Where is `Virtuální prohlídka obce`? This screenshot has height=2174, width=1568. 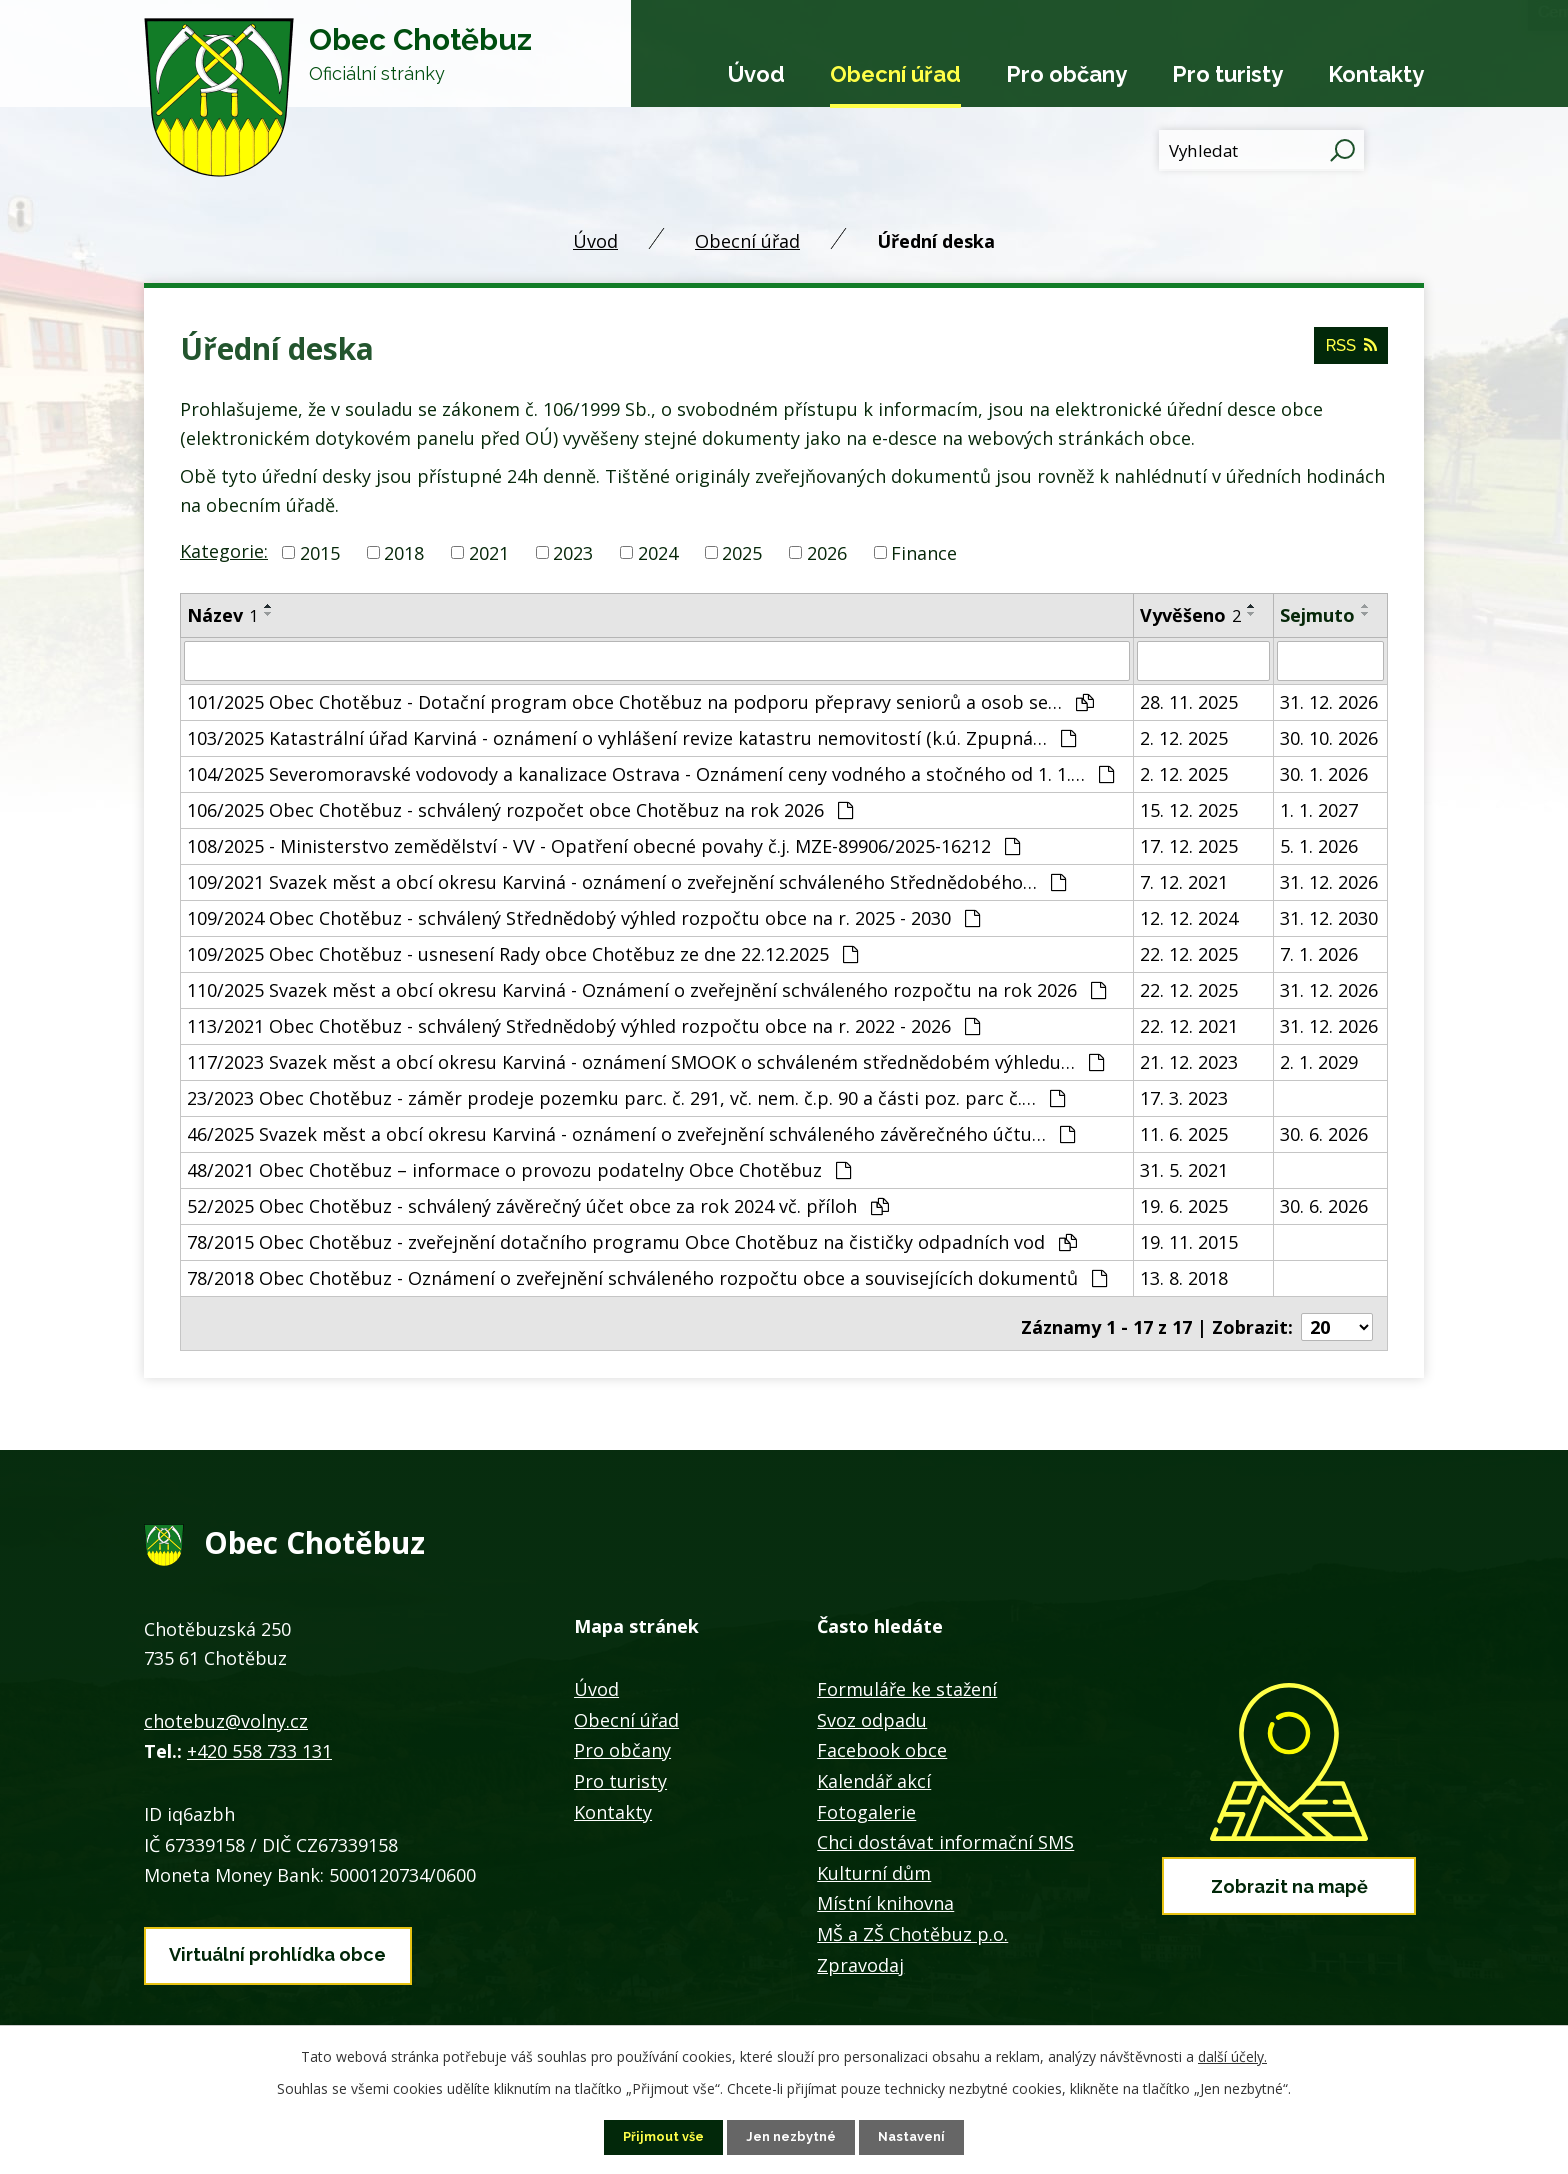
Virtuální prohlídka obce is located at coordinates (277, 1940).